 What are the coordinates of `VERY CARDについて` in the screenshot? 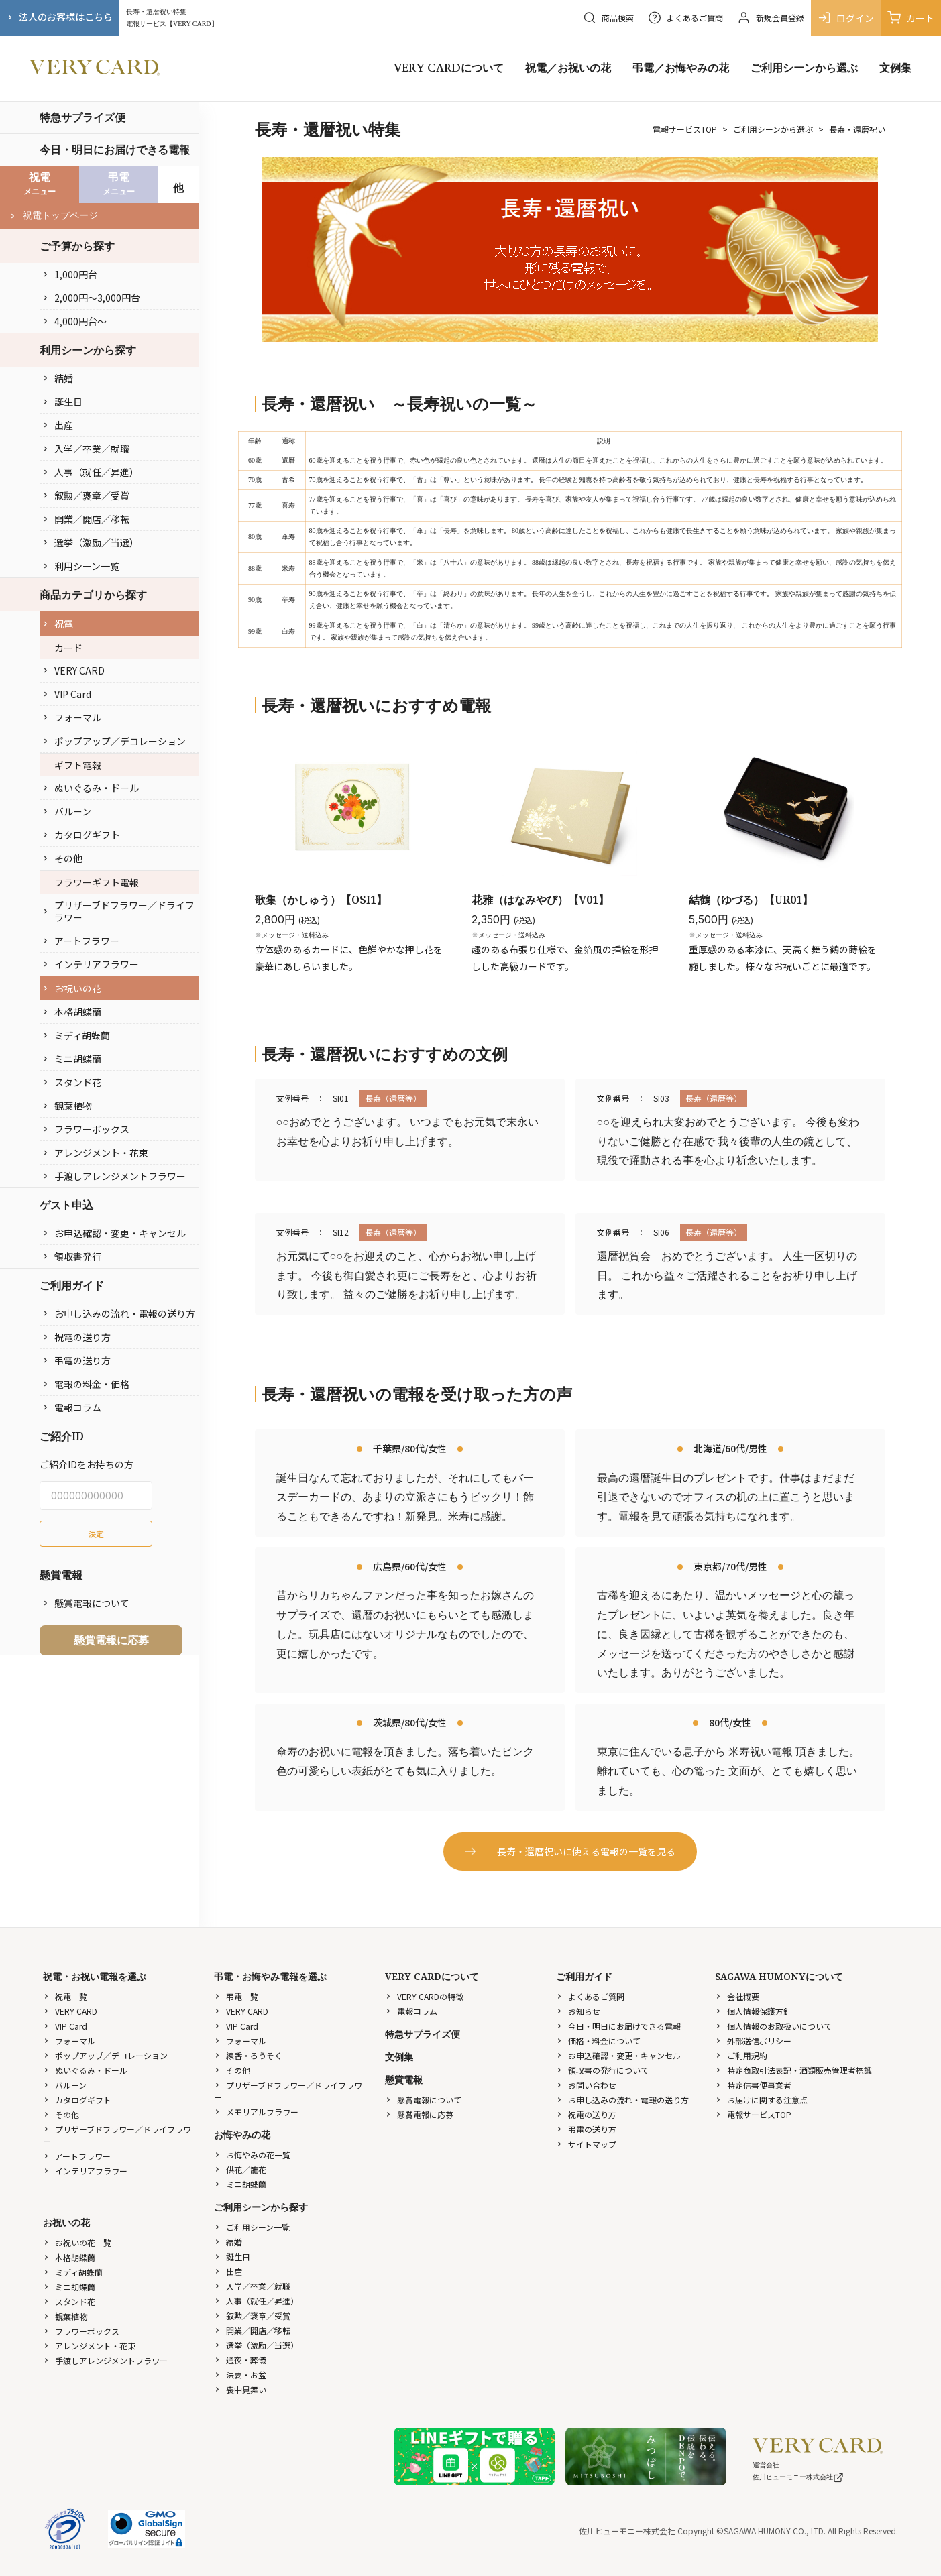 It's located at (449, 68).